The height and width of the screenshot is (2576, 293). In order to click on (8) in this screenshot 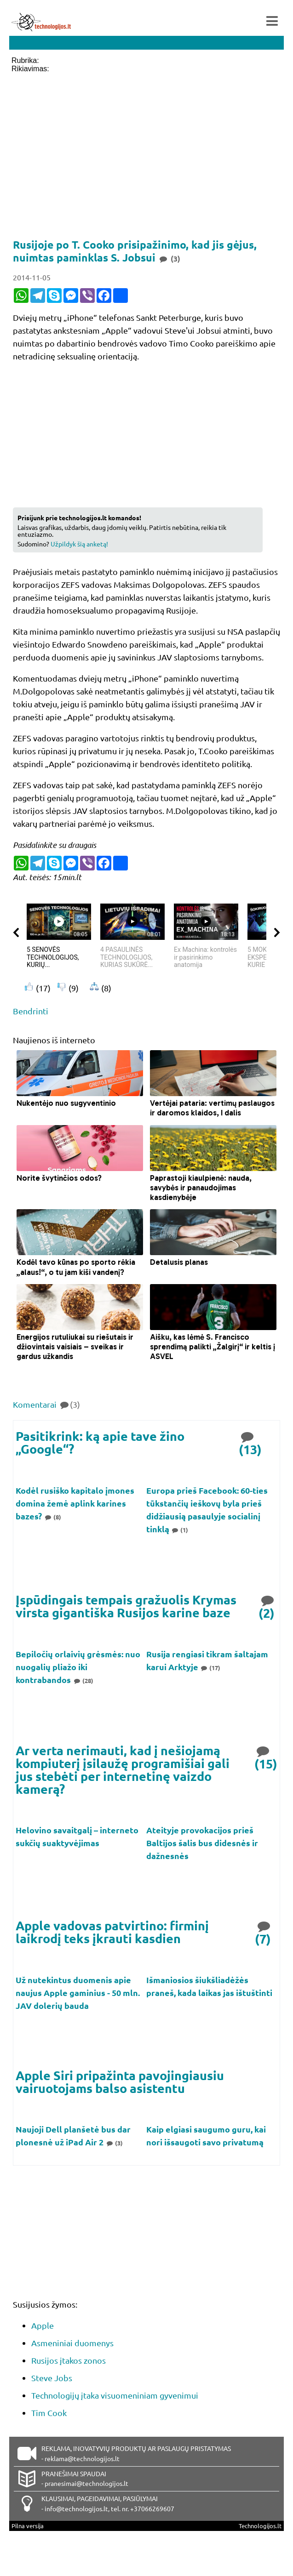, I will do `click(52, 1517)`.